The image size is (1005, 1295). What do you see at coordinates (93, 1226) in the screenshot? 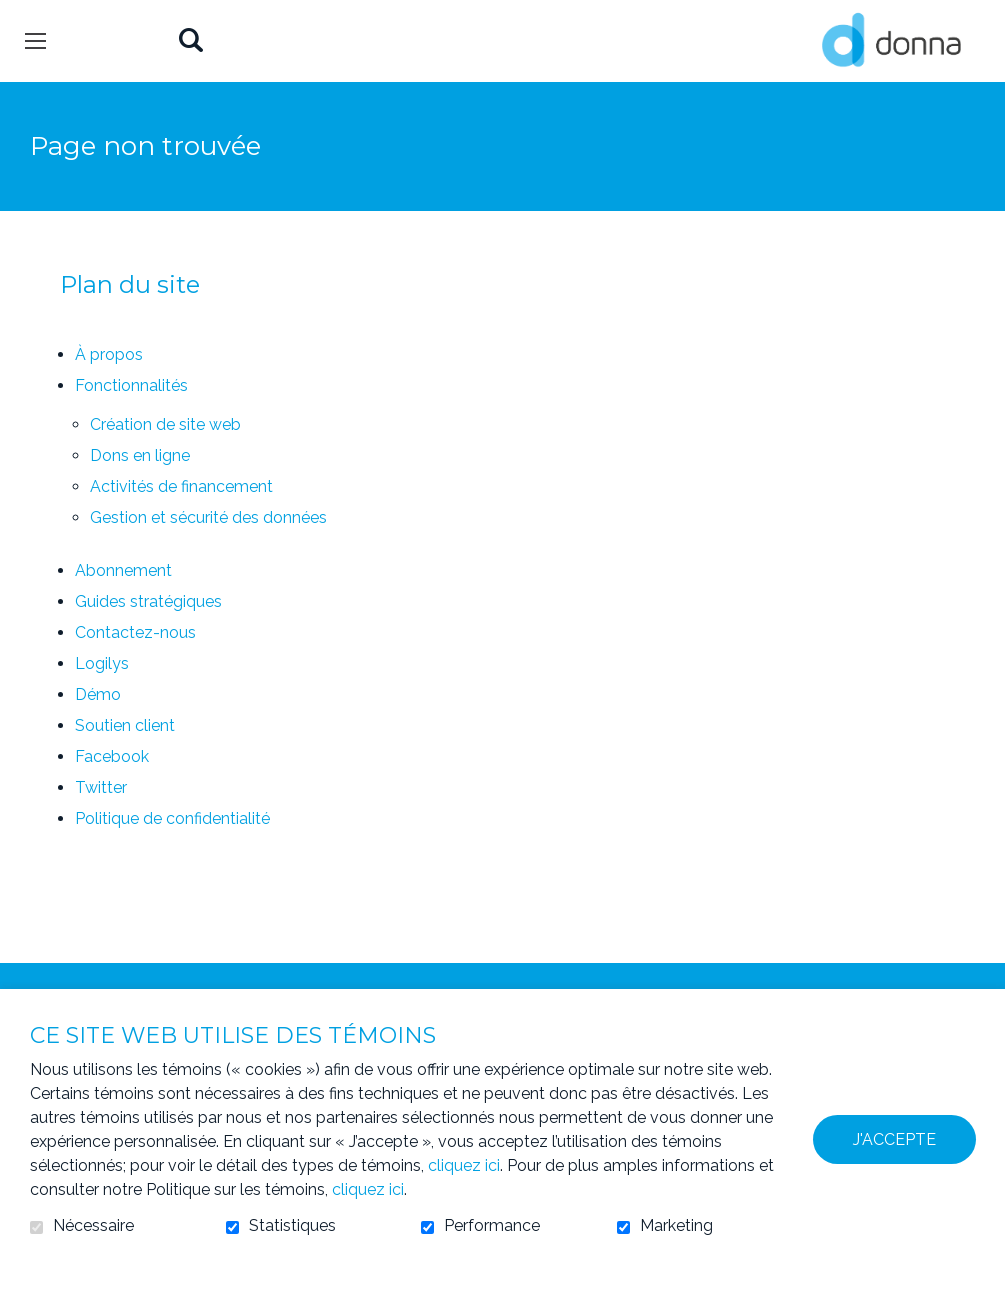
I see `Nécessaire` at bounding box center [93, 1226].